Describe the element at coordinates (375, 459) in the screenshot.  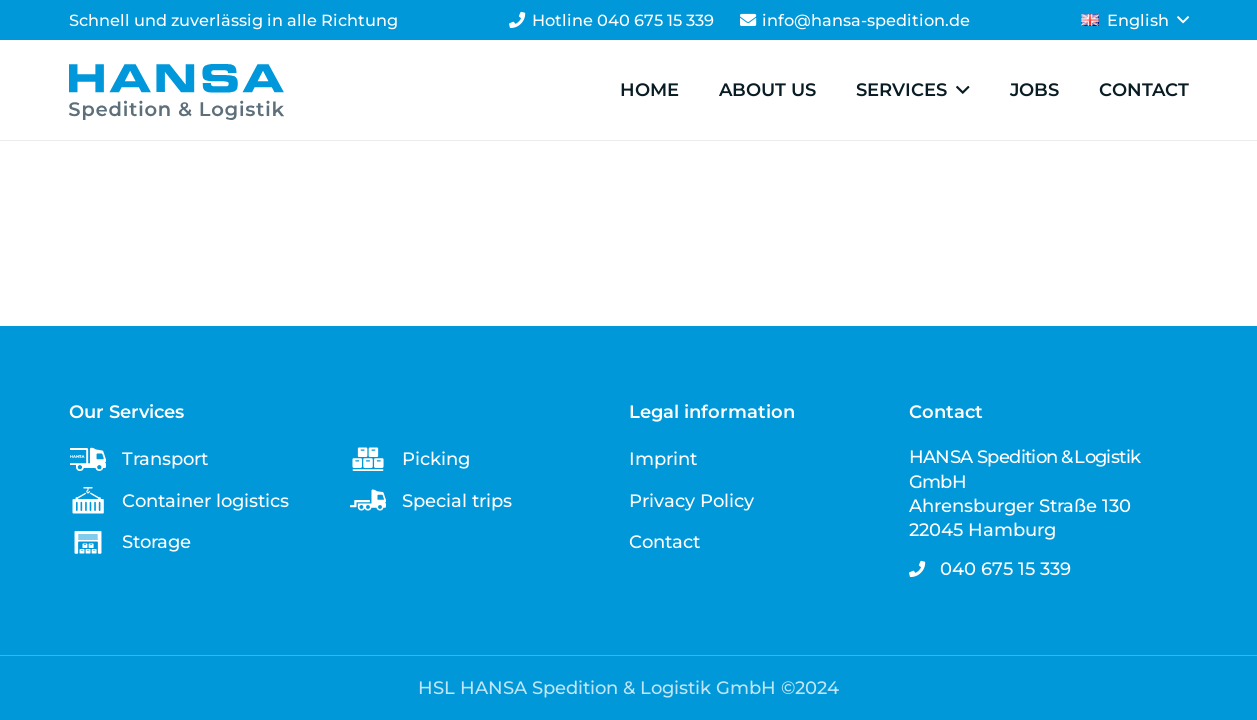
I see `[Picking]` at that location.